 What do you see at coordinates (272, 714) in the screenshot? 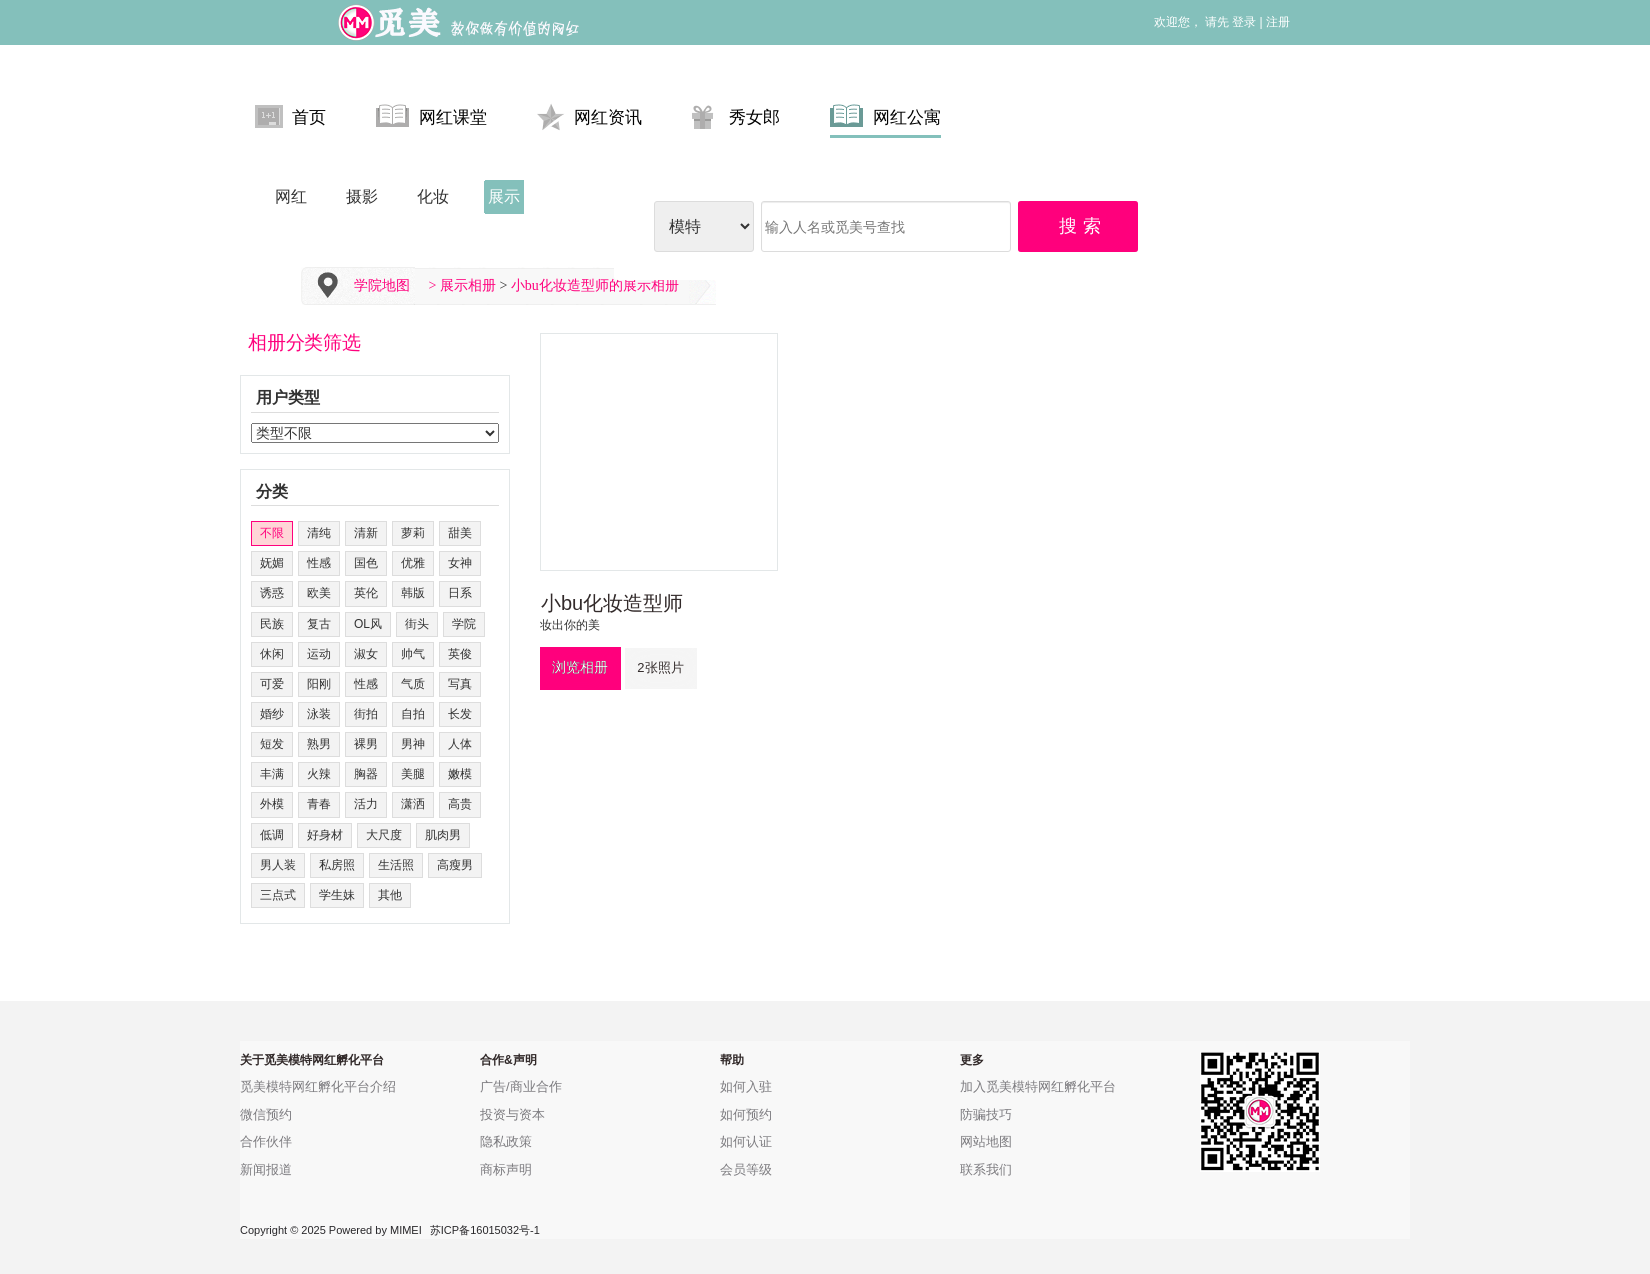
I see `婚纱` at bounding box center [272, 714].